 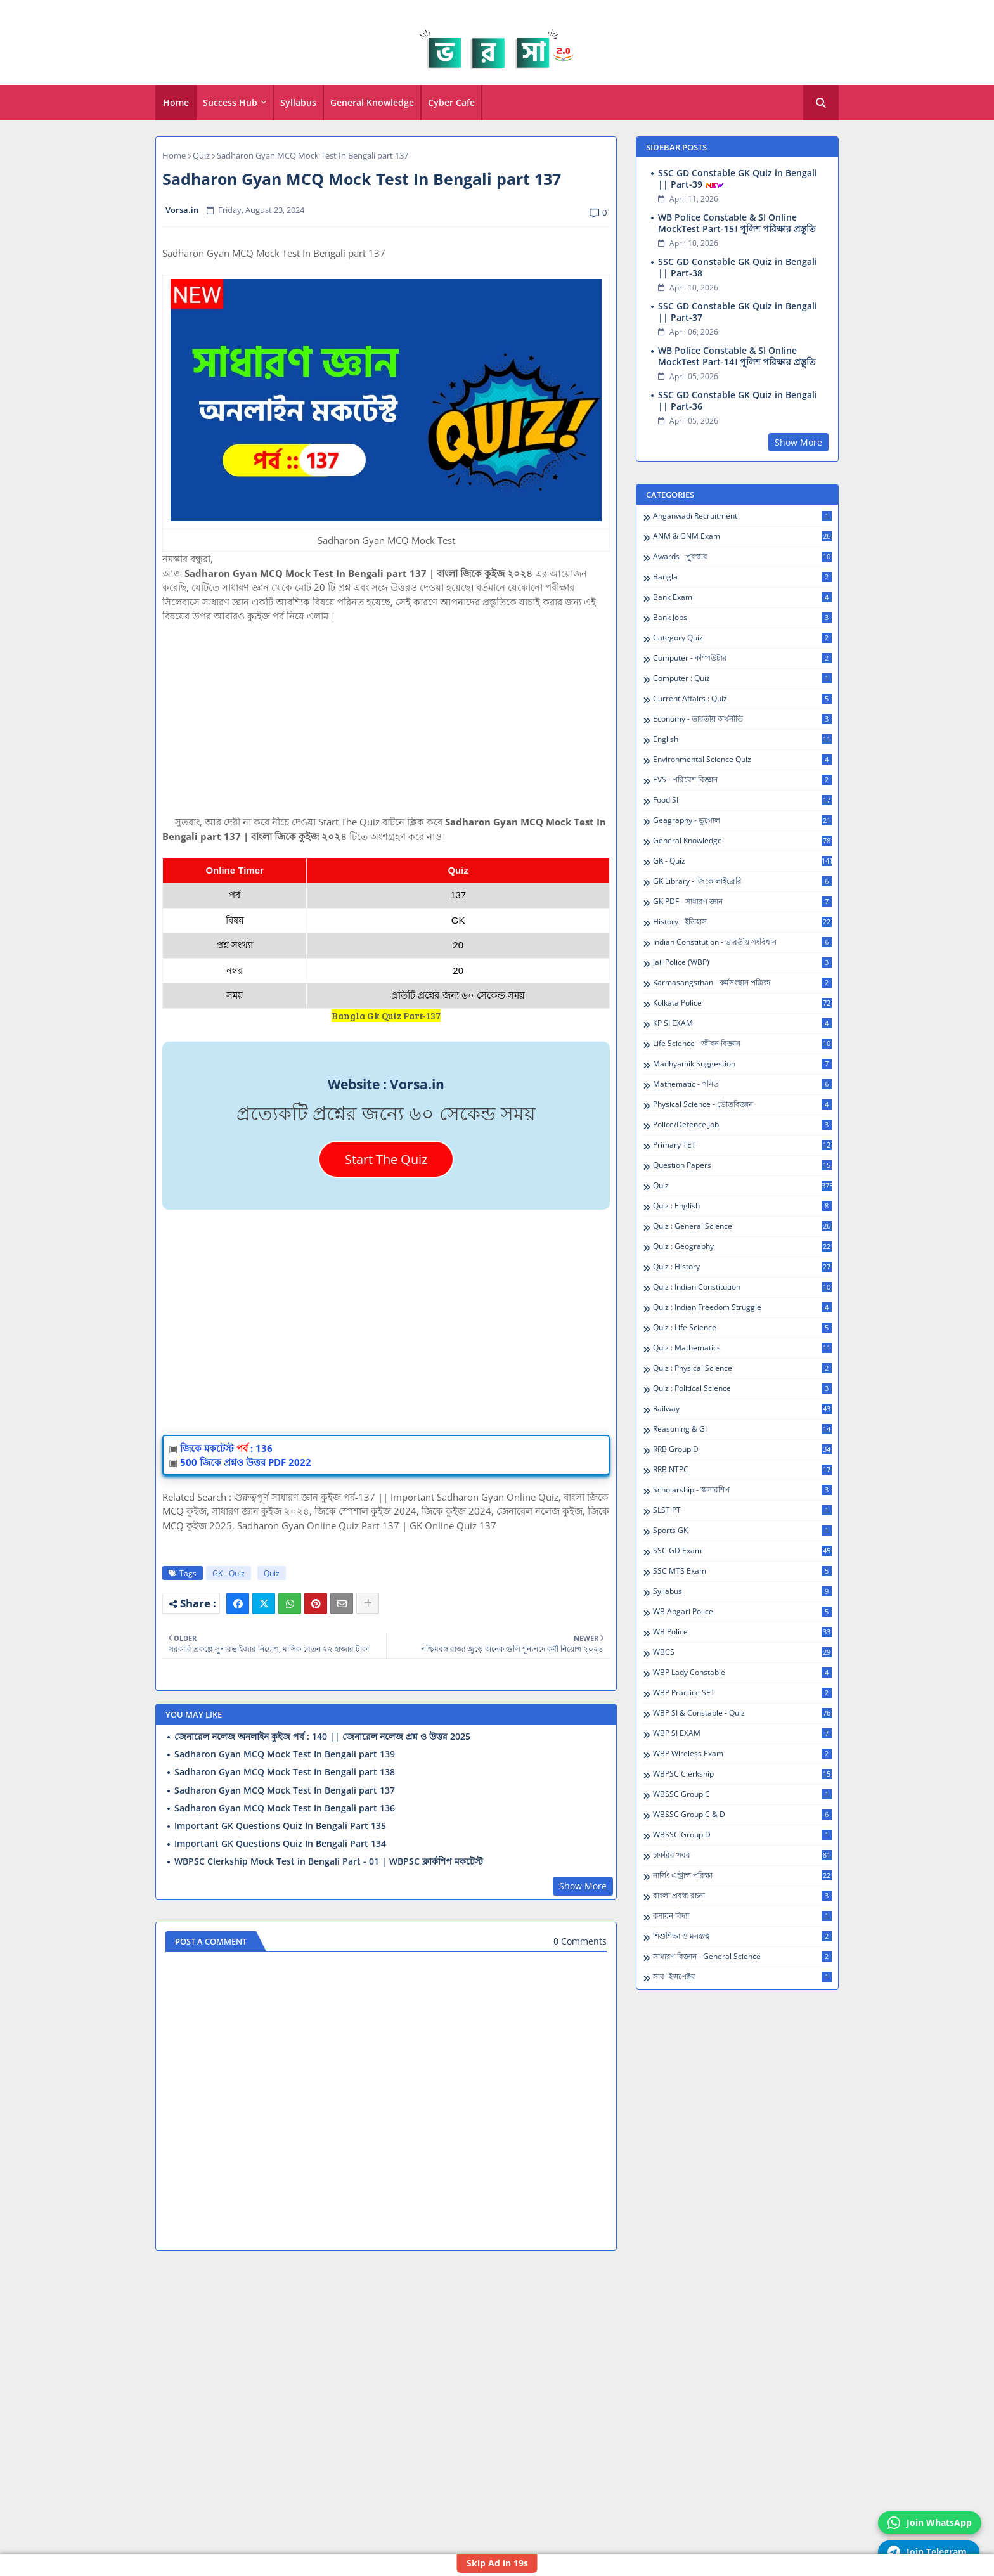 I want to click on Economy - ভারতীয় অর্থনীতি, so click(x=742, y=719).